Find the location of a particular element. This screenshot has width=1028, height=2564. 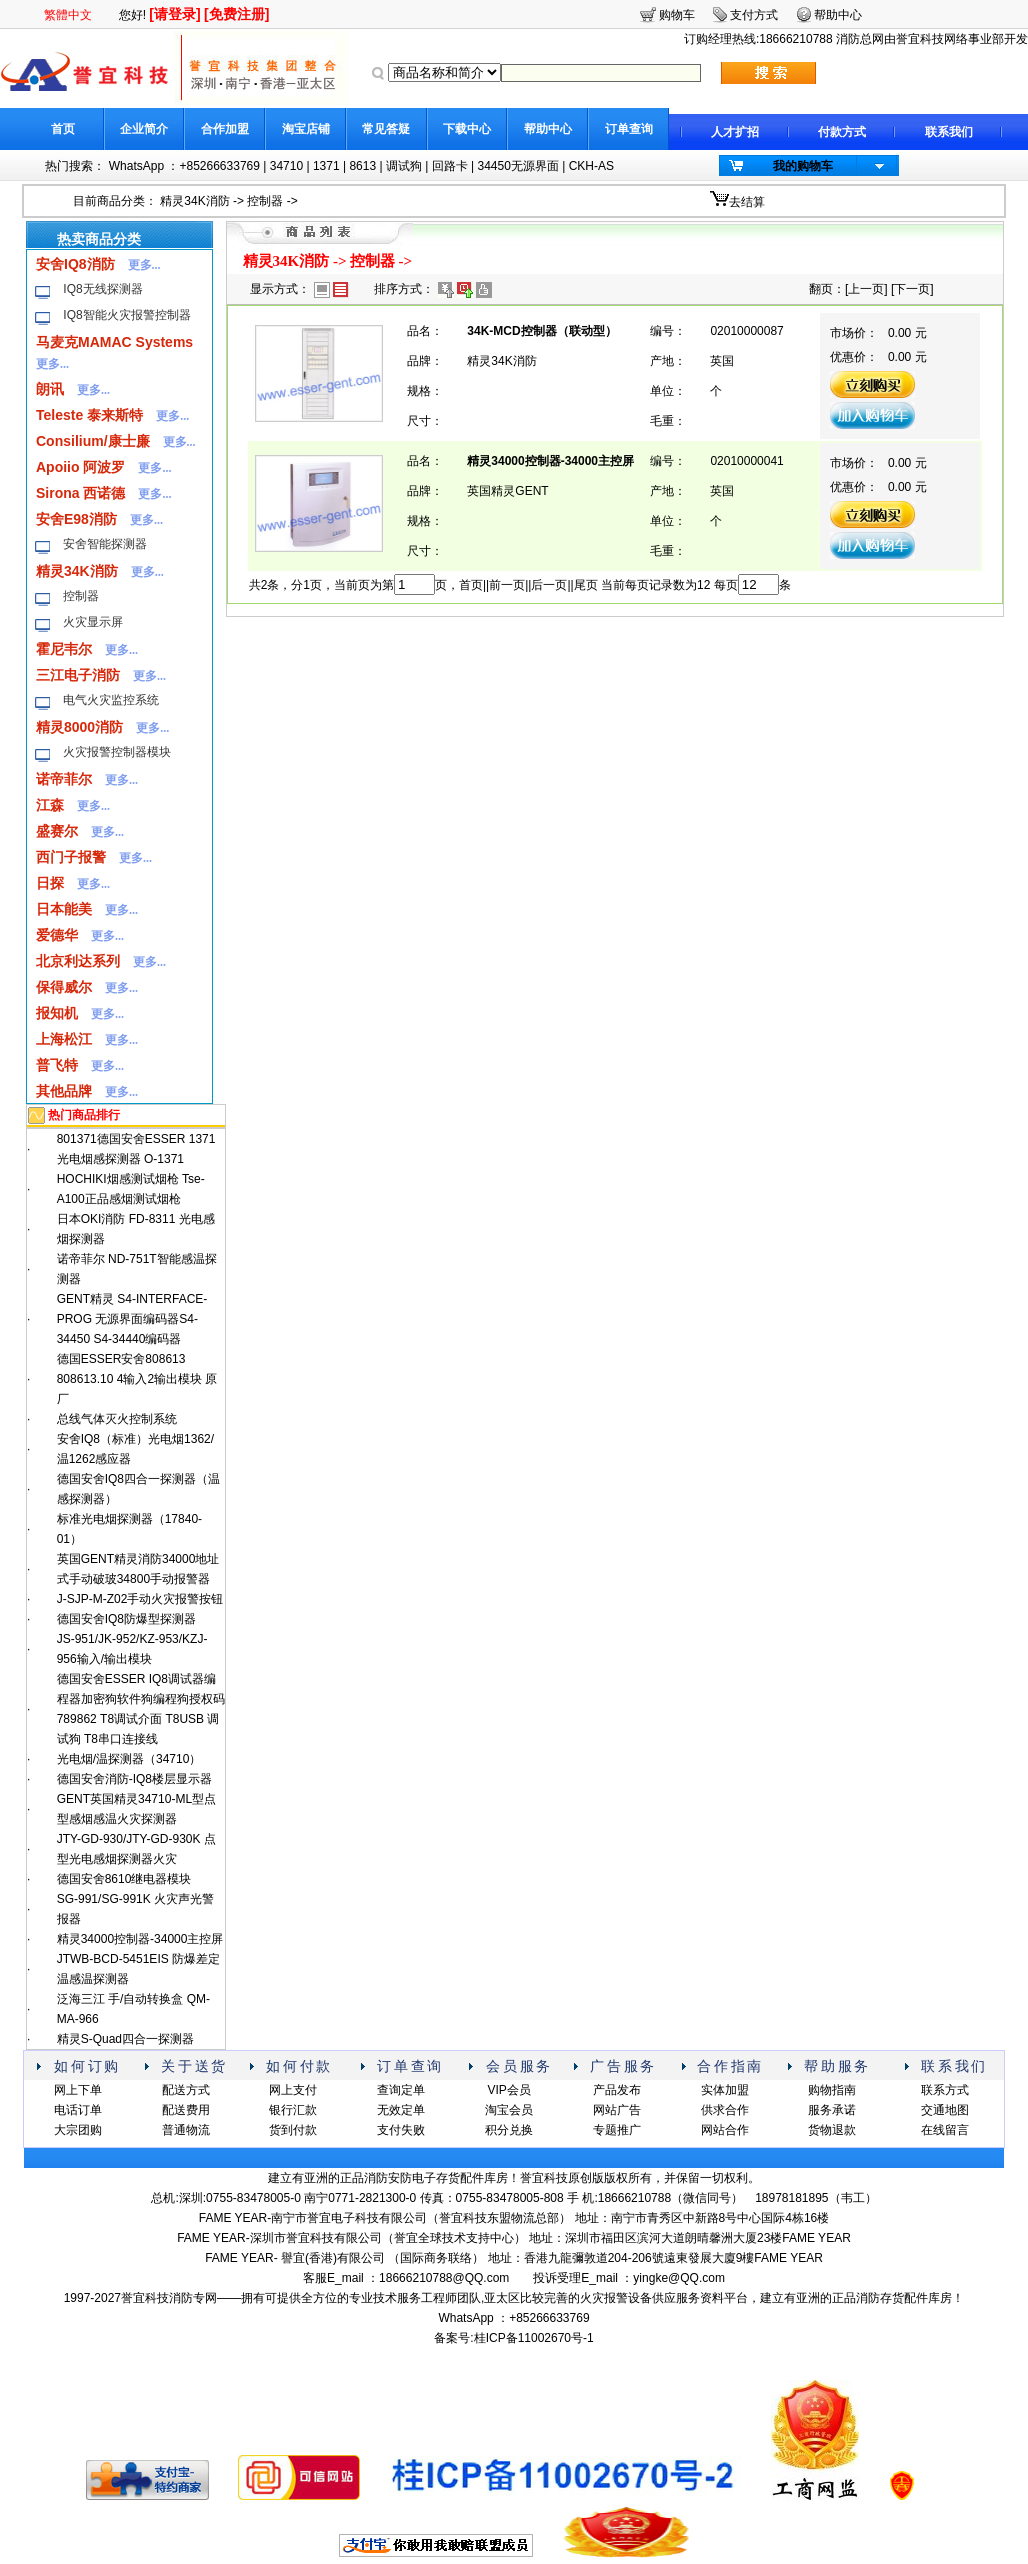

合作加盟 is located at coordinates (225, 129).